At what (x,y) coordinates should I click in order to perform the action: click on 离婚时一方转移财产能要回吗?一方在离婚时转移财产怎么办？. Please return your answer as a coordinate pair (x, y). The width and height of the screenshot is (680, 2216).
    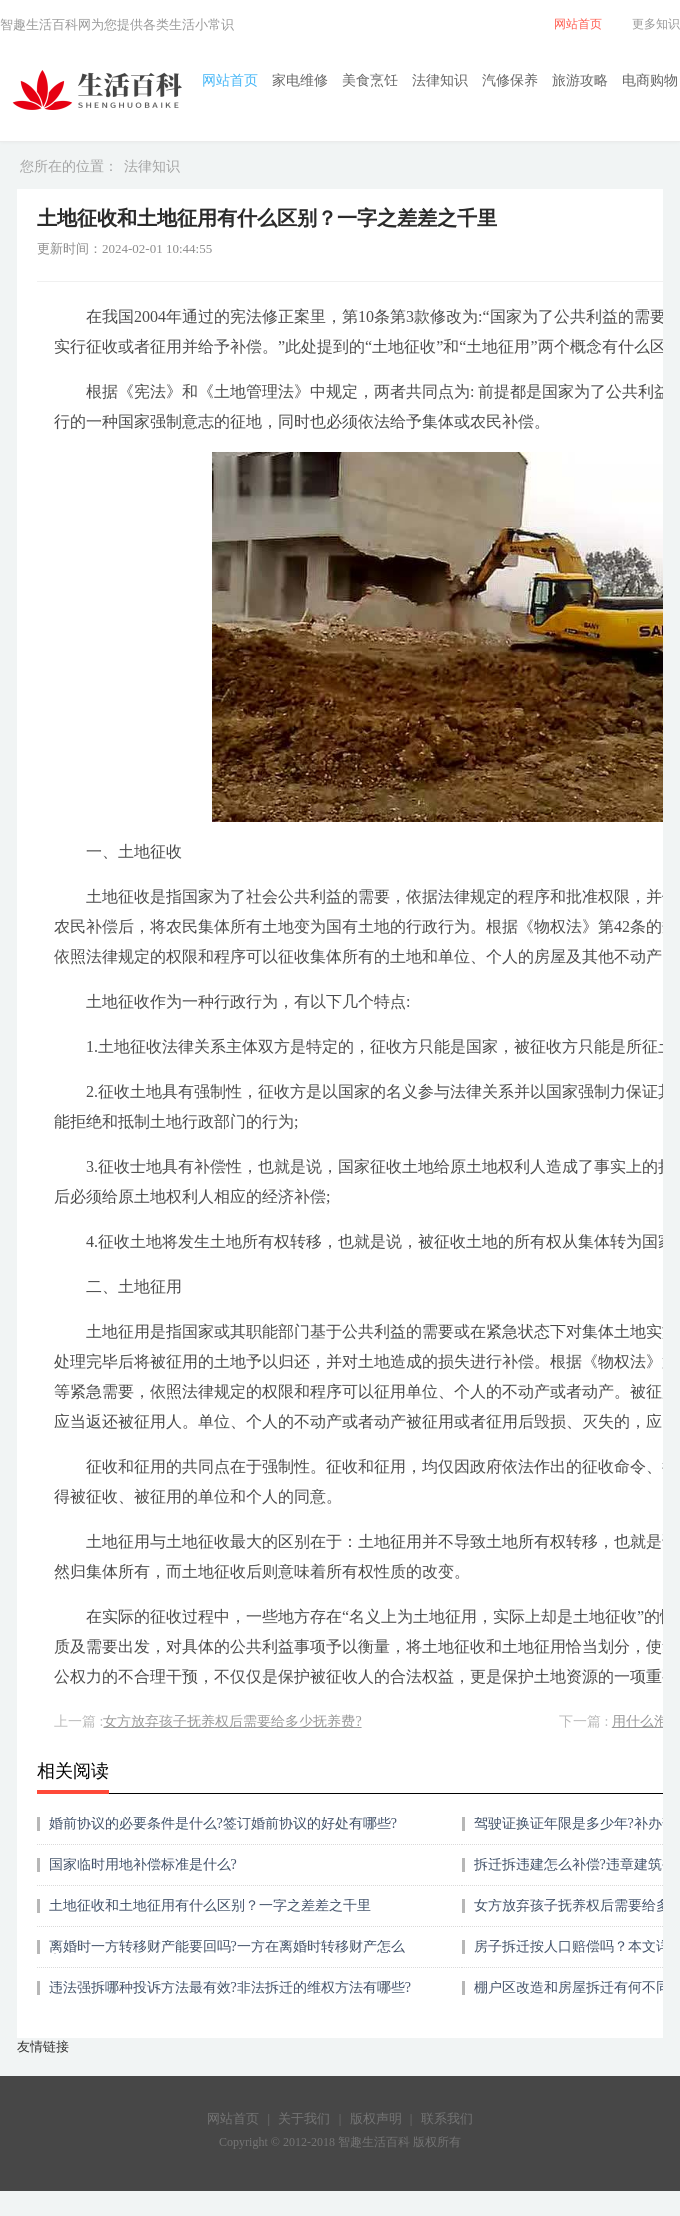
    Looking at the image, I should click on (227, 1953).